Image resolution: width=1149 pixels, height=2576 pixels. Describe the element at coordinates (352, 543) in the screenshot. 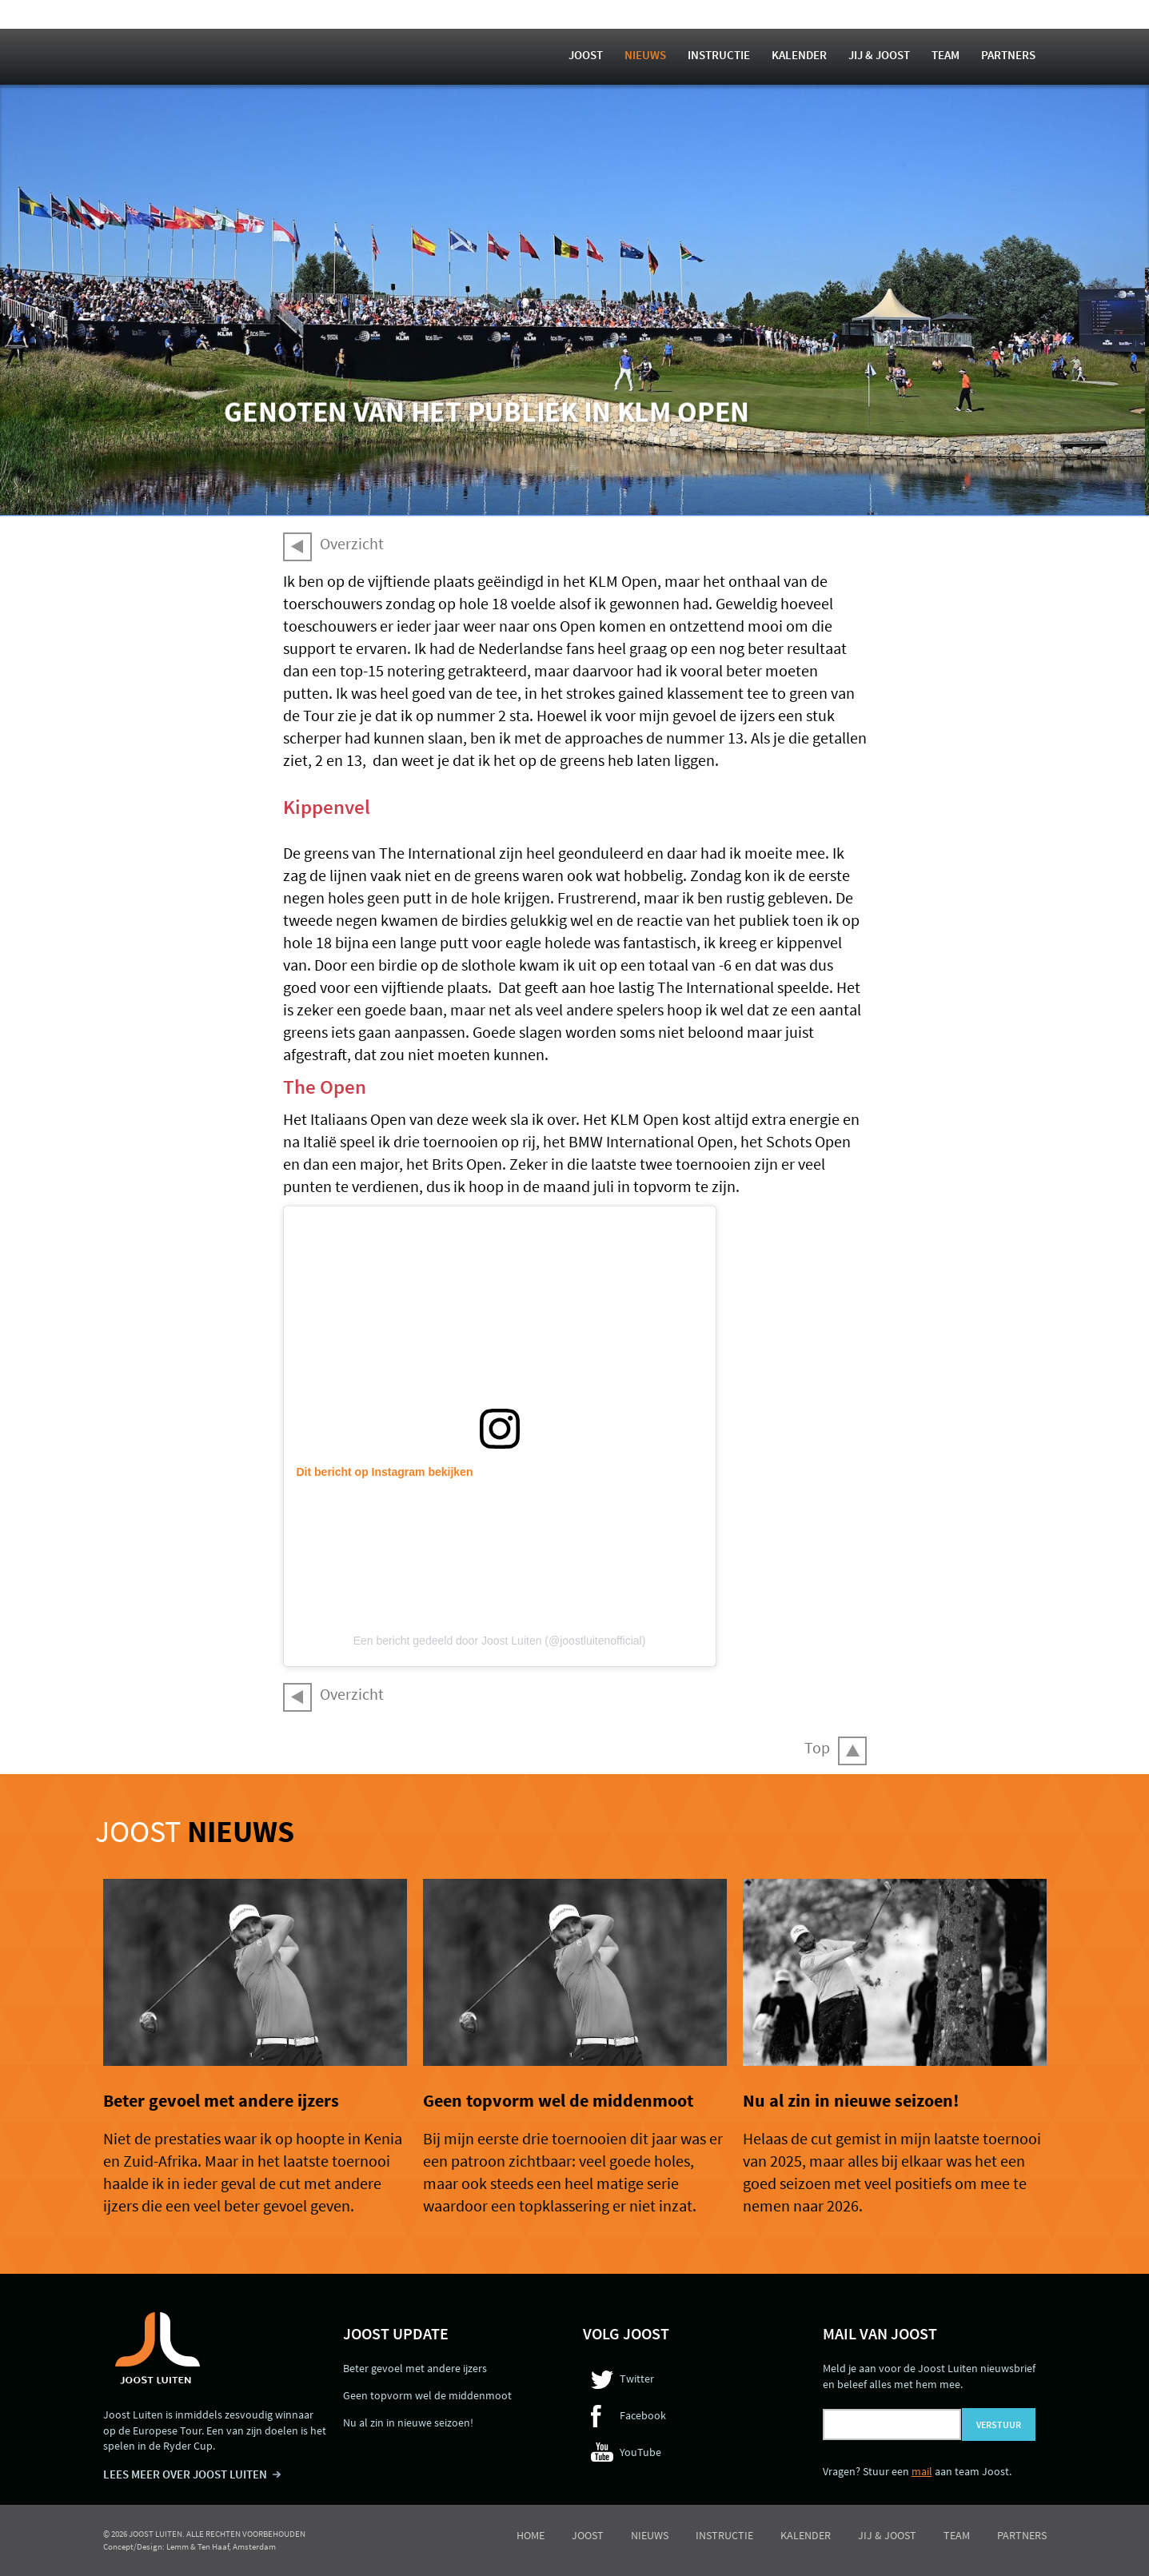

I see `Overzicht` at that location.